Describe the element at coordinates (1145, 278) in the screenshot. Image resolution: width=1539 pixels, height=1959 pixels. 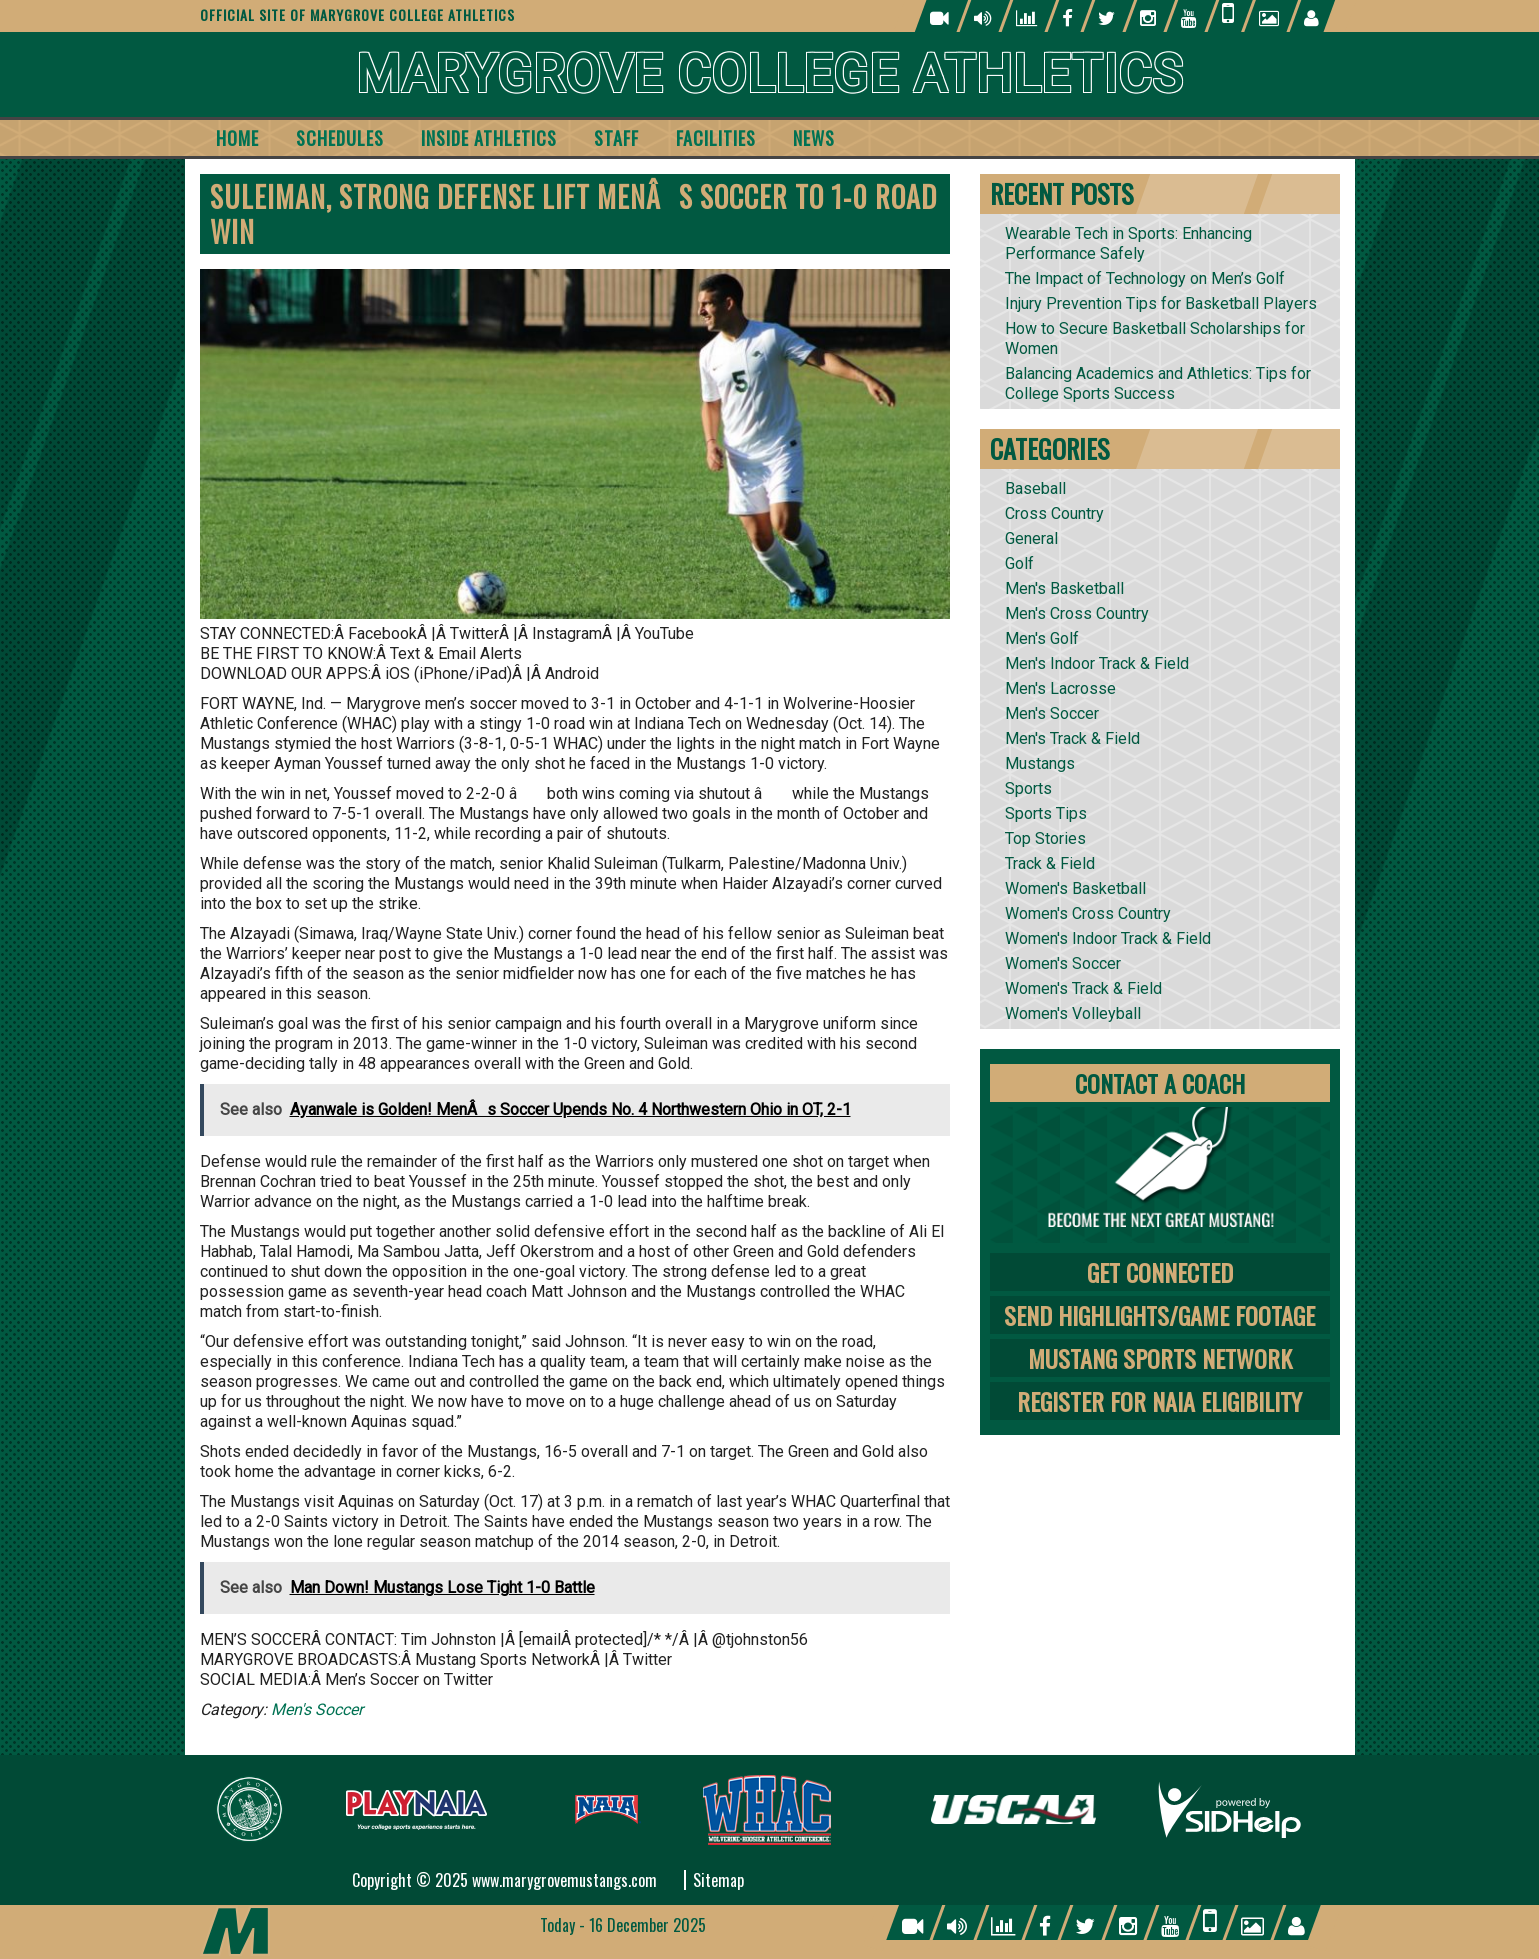
I see `The Impact of Technology on Men’s Golf` at that location.